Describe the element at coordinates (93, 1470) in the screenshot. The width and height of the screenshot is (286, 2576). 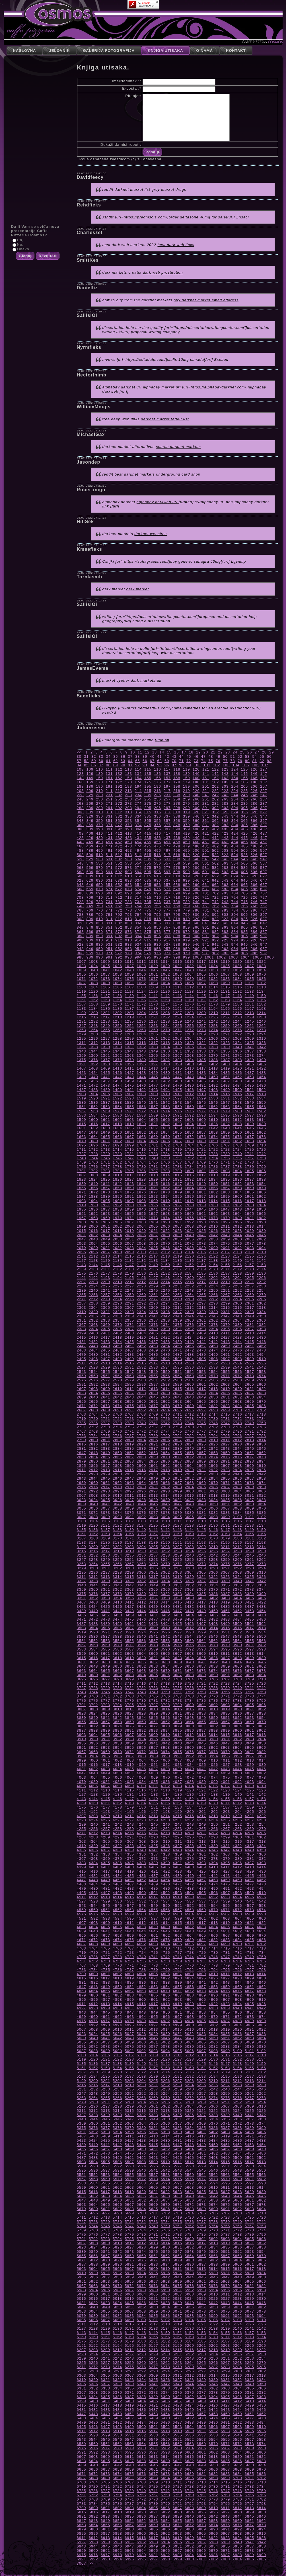
I see `2912` at that location.